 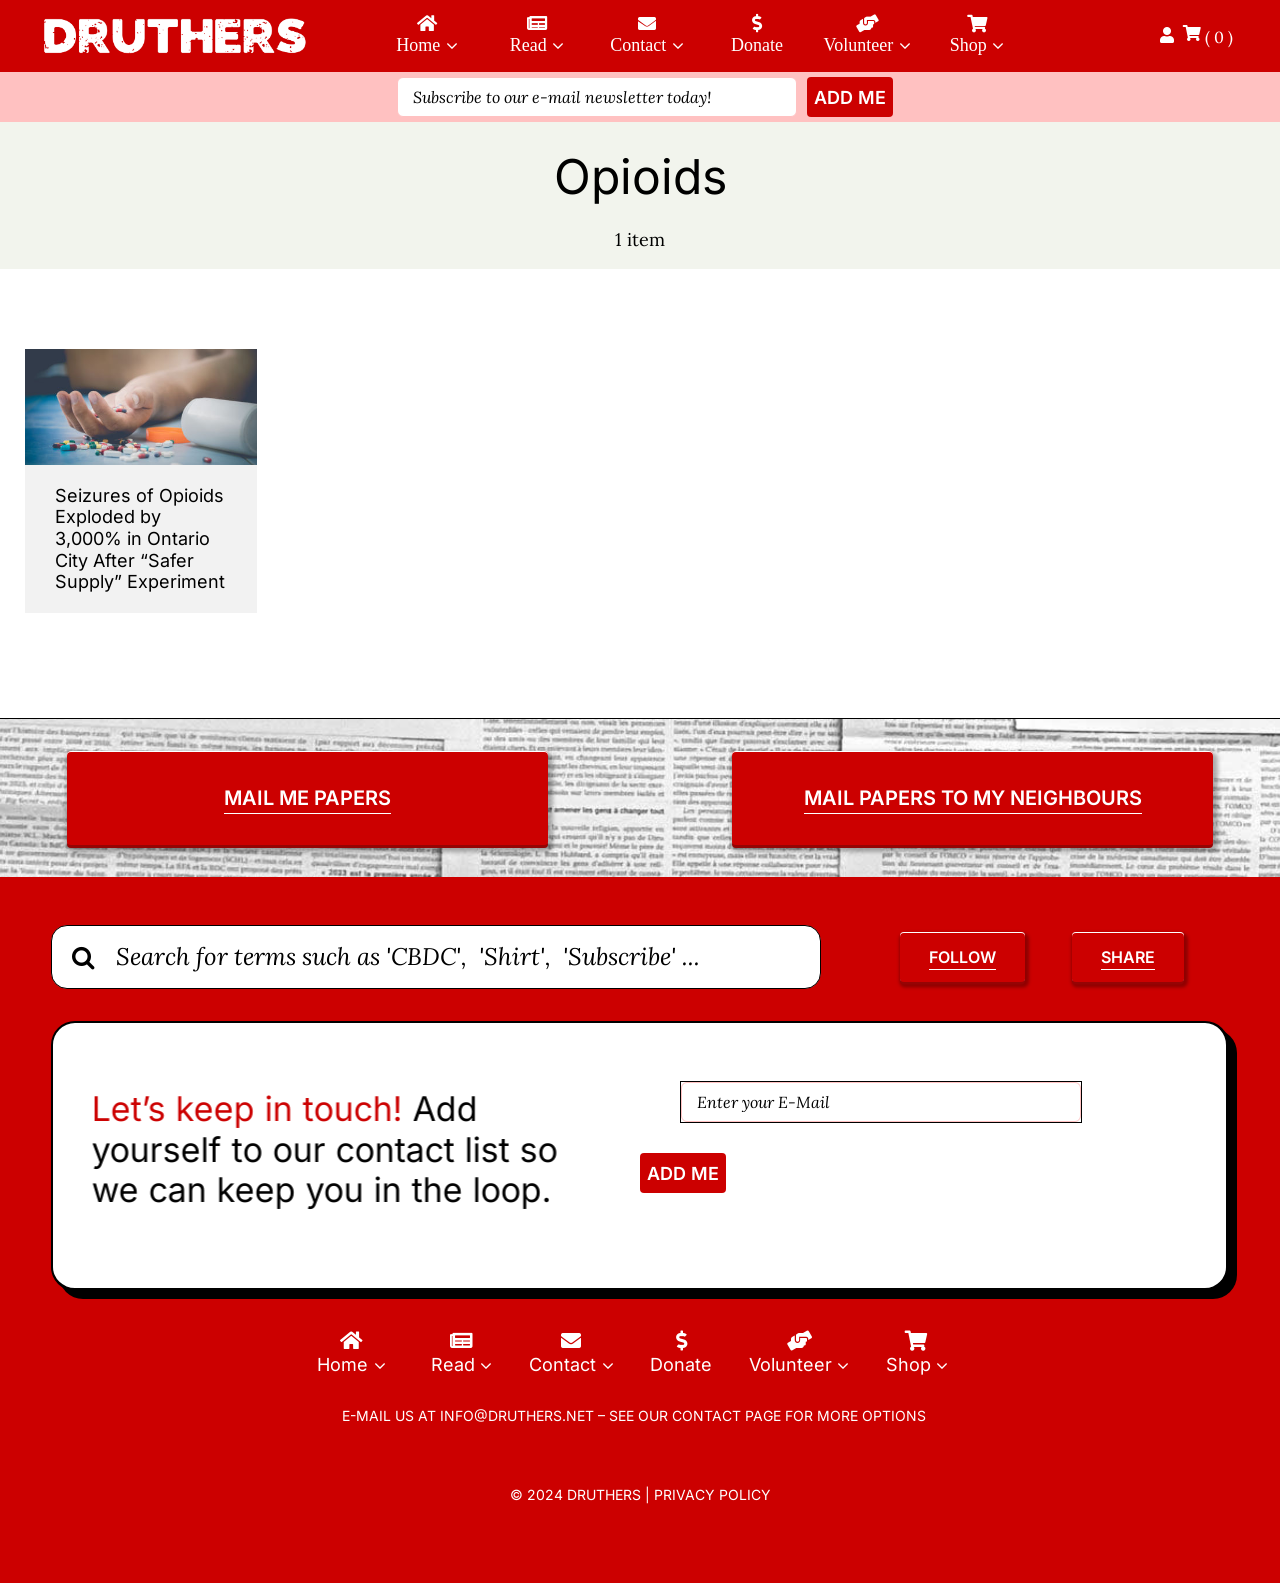 I want to click on Seizures of Opioids Exploded by 3,000% in Ontario City After “Safer Supply” Experiment, so click(x=140, y=538).